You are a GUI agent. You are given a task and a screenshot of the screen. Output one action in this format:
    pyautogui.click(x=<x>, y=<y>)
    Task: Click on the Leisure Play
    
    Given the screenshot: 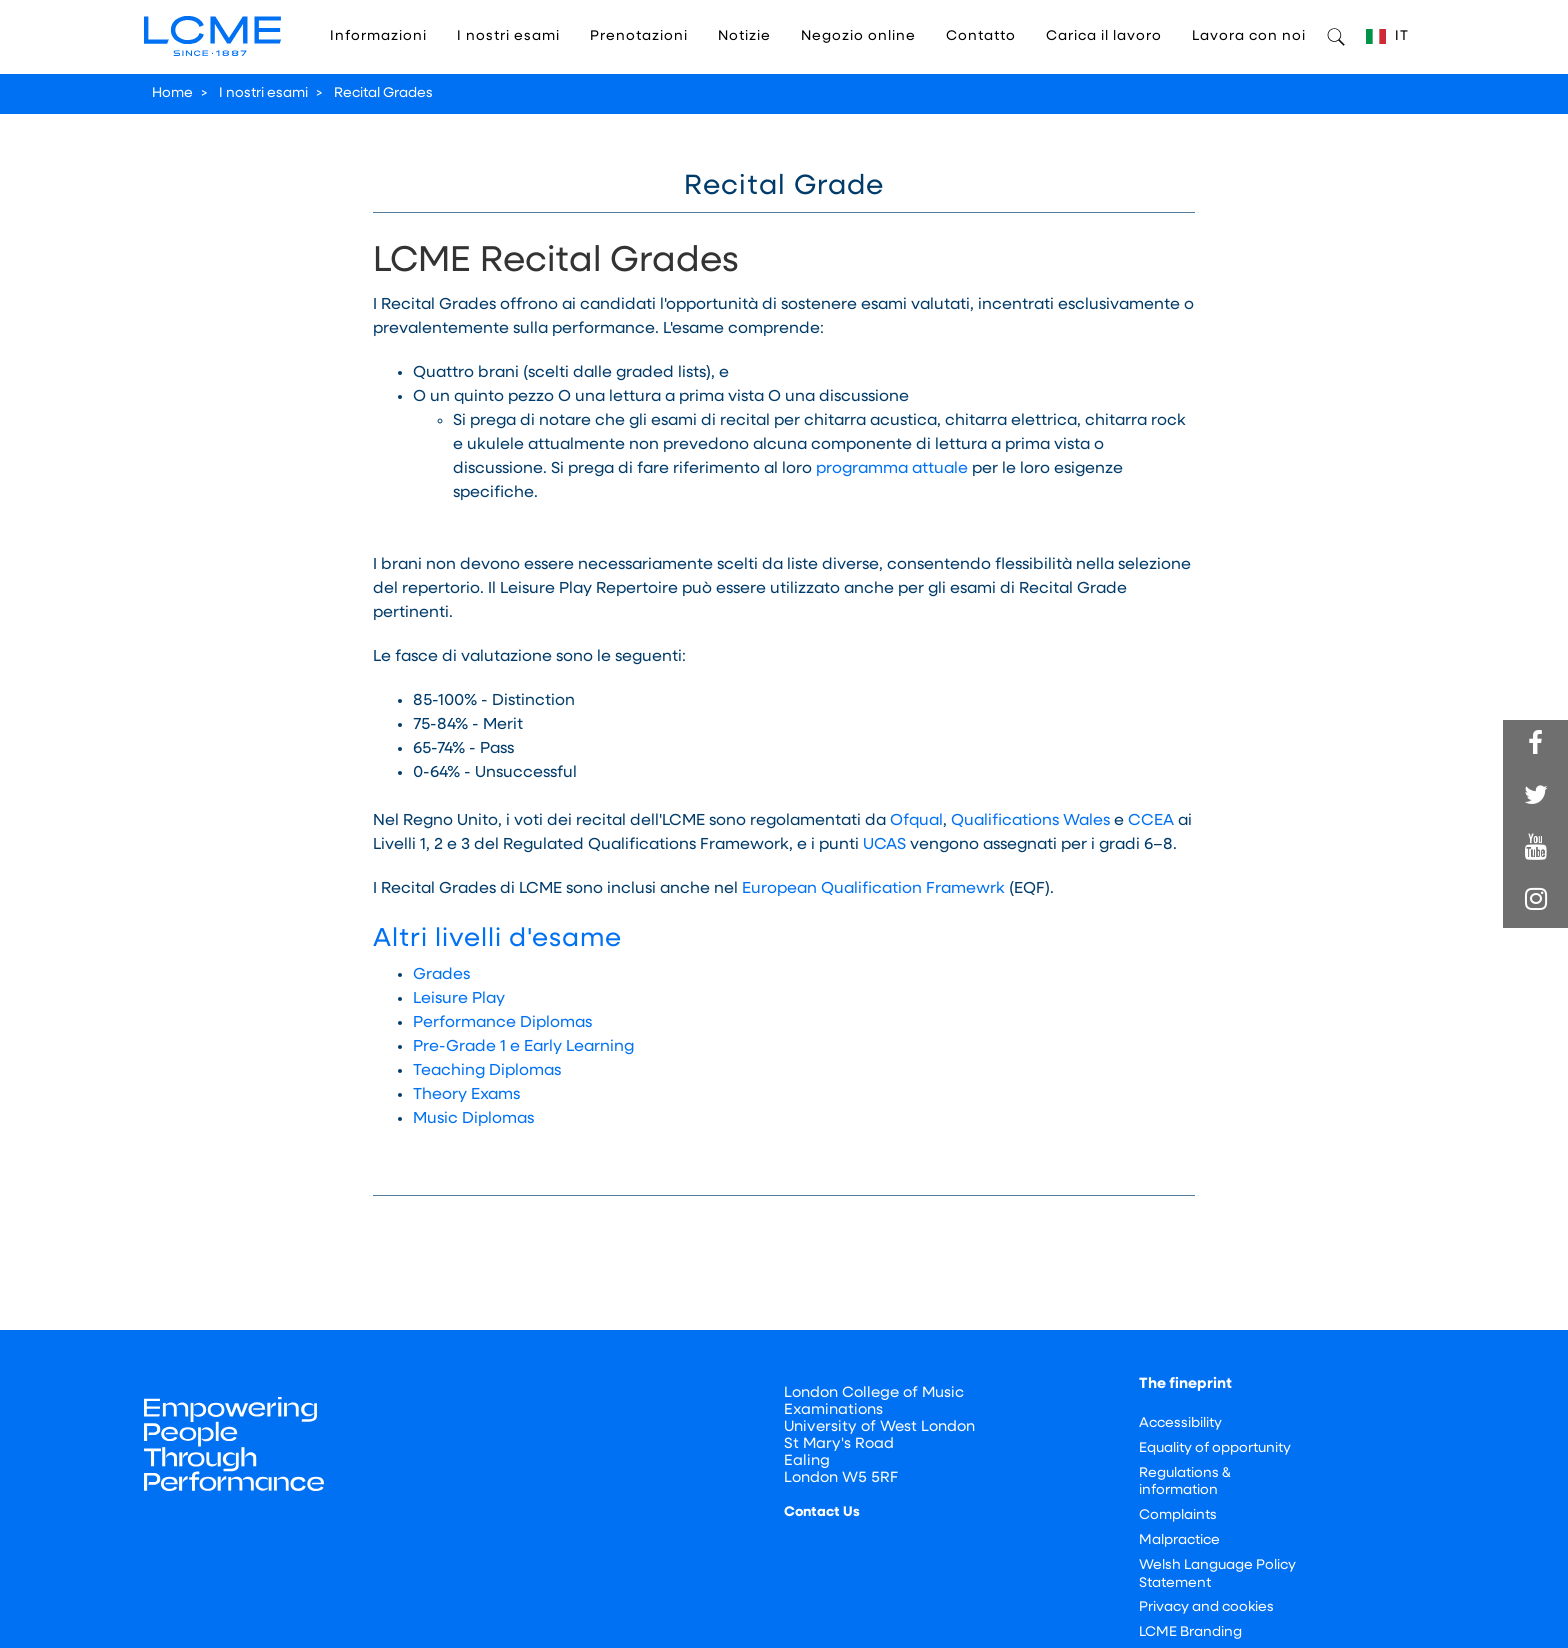 What is the action you would take?
    pyautogui.click(x=459, y=999)
    